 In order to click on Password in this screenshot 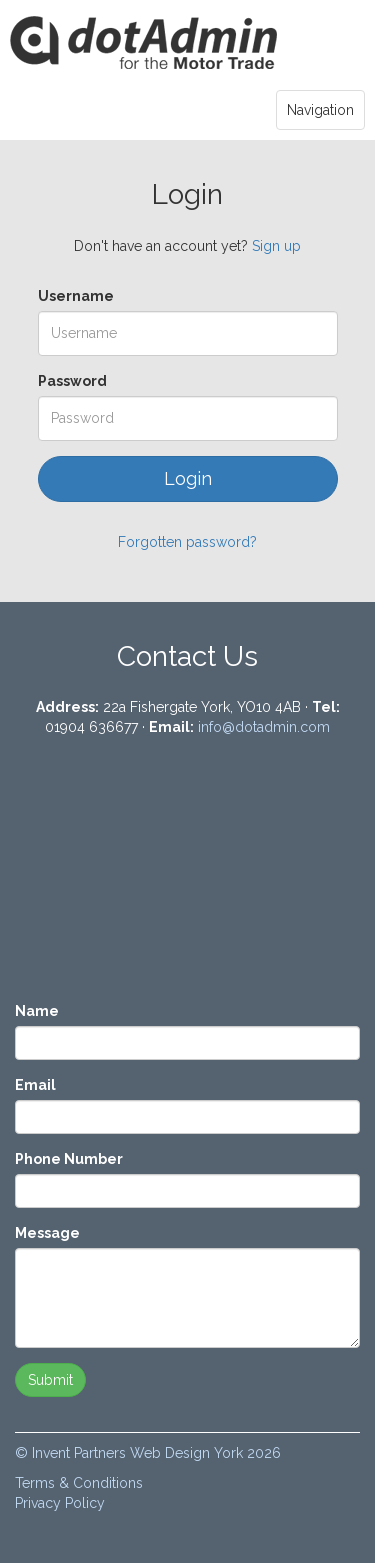, I will do `click(72, 381)`.